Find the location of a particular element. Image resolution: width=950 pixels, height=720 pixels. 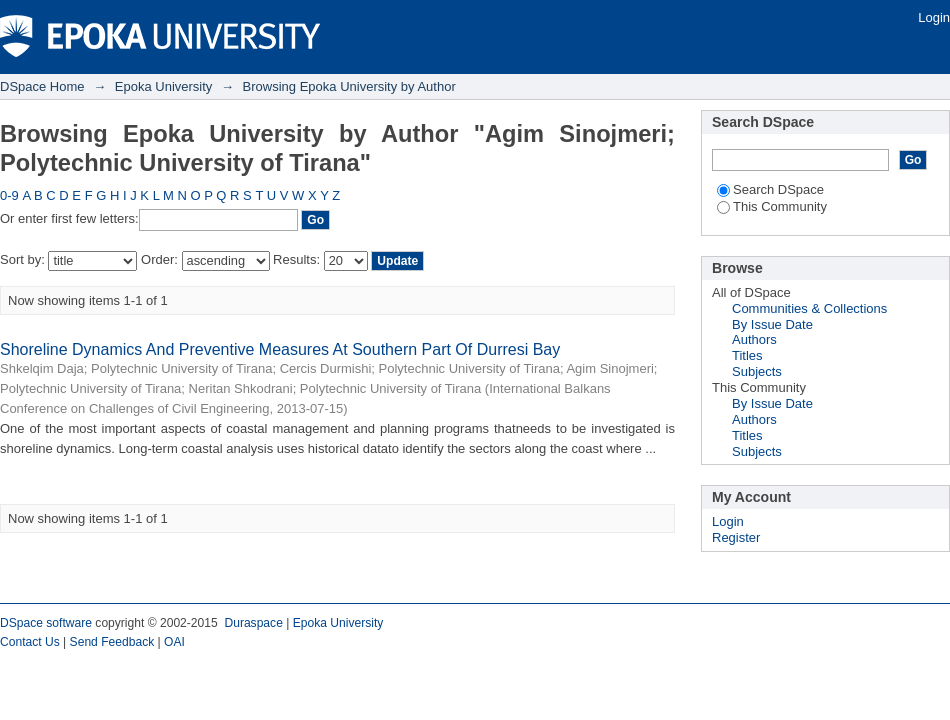

Subjects is located at coordinates (757, 371).